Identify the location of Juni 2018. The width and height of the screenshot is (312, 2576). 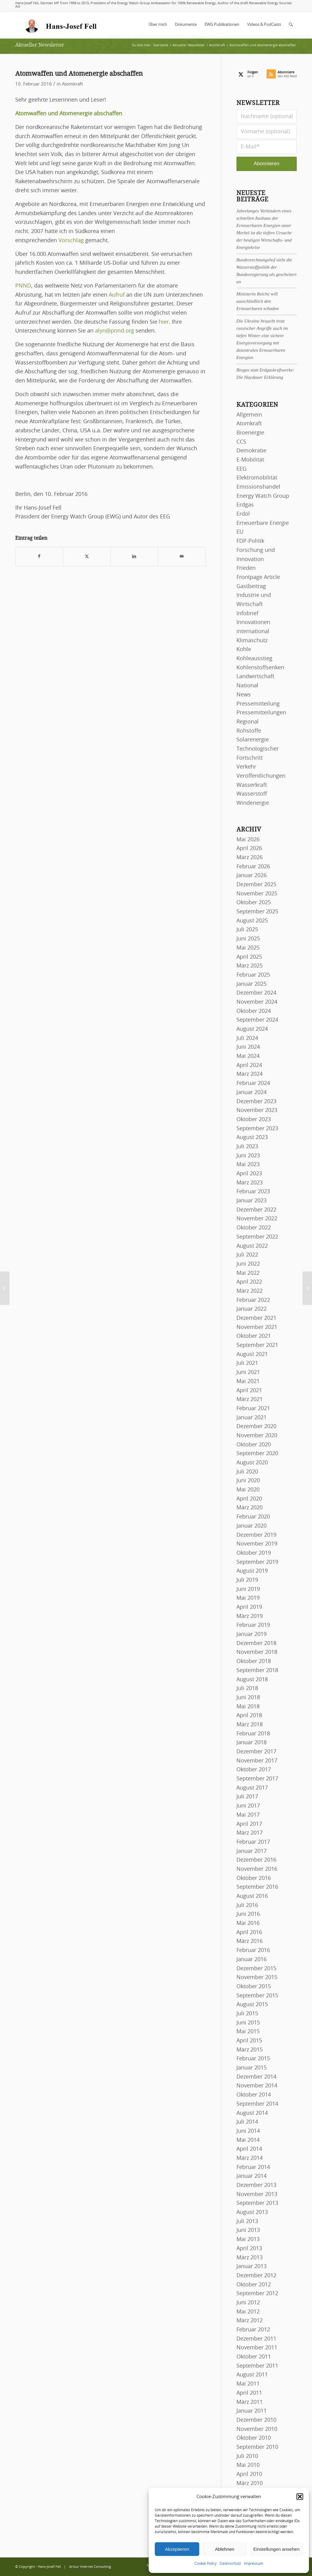
(248, 1697).